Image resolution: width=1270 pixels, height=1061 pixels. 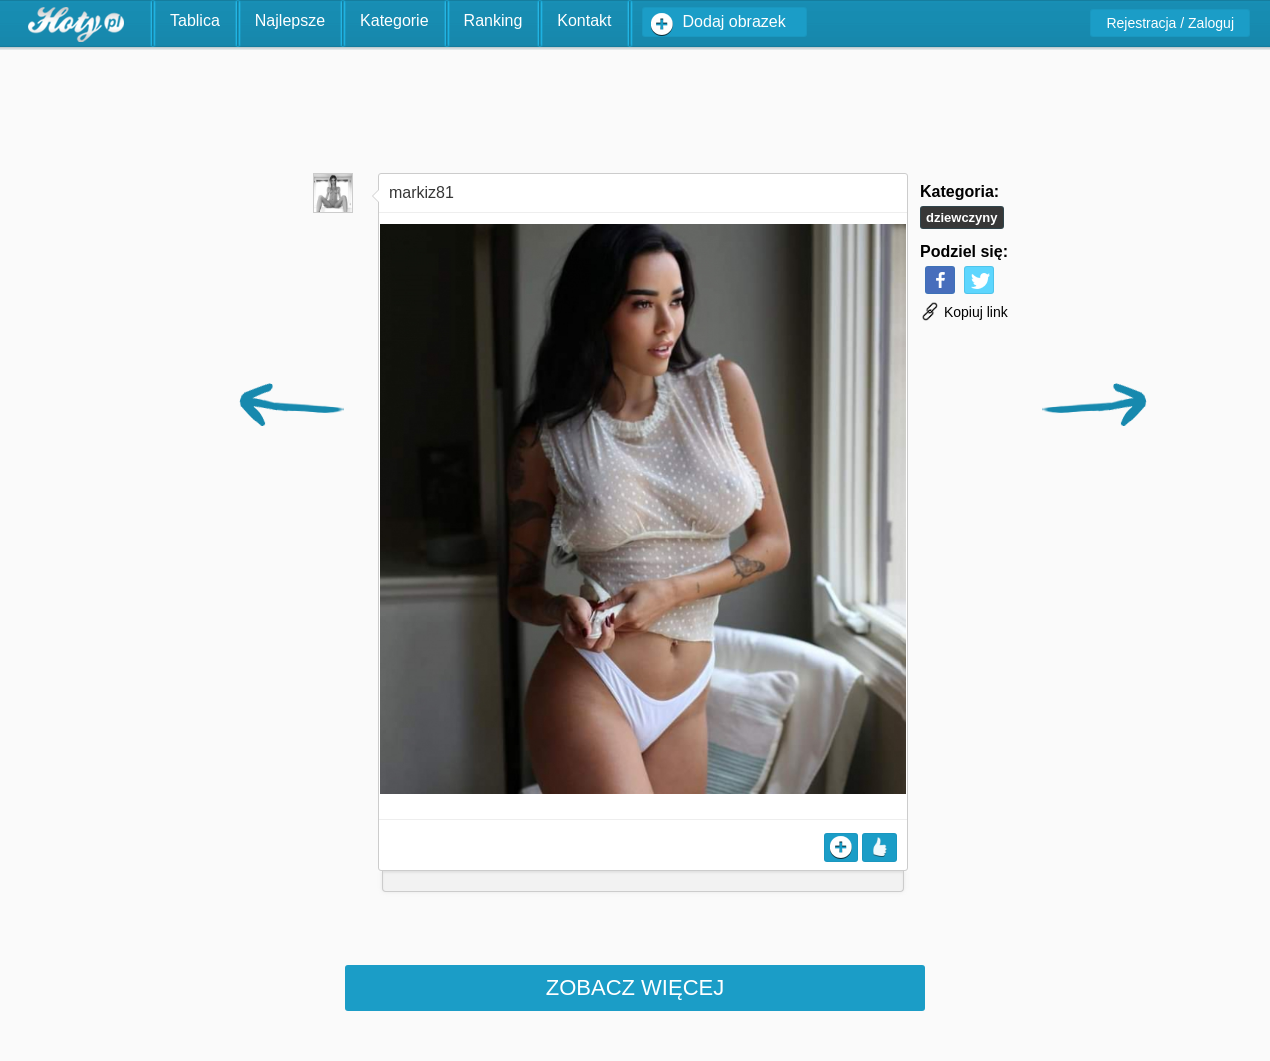 I want to click on Kategorie, so click(x=394, y=20).